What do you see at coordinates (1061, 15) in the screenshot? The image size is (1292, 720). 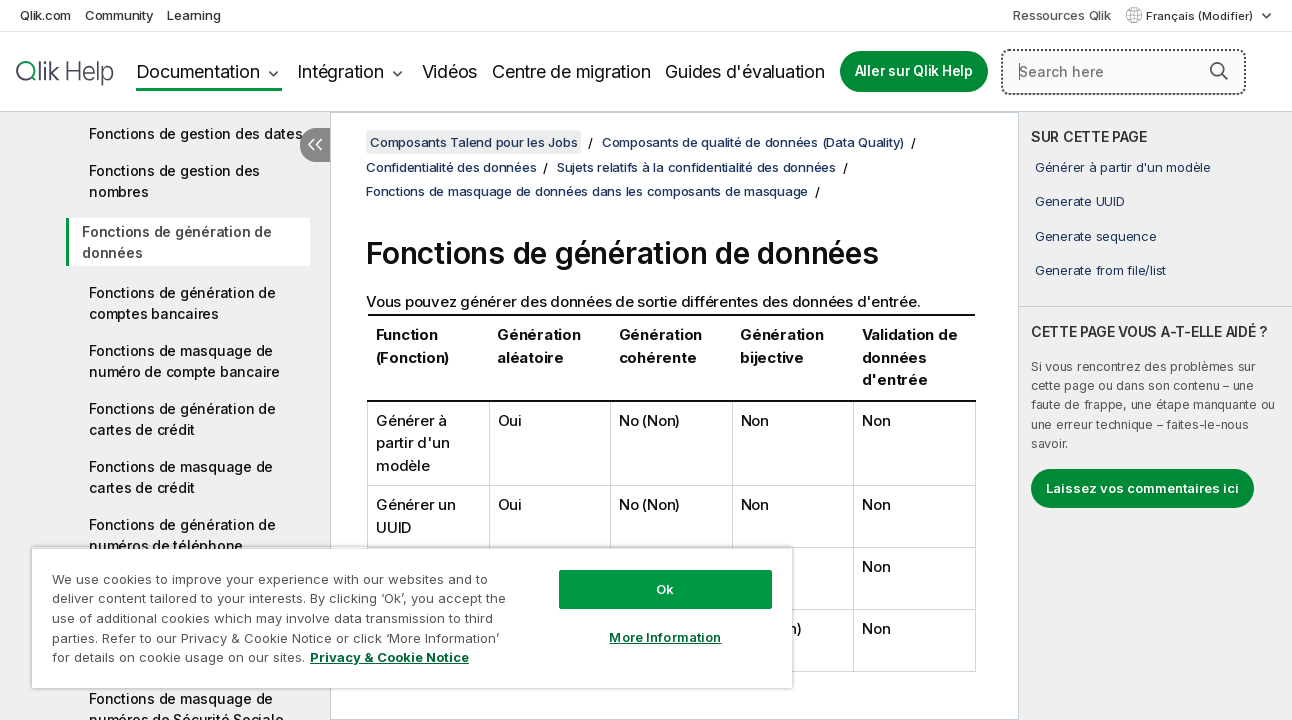 I see `Ressources Qlik` at bounding box center [1061, 15].